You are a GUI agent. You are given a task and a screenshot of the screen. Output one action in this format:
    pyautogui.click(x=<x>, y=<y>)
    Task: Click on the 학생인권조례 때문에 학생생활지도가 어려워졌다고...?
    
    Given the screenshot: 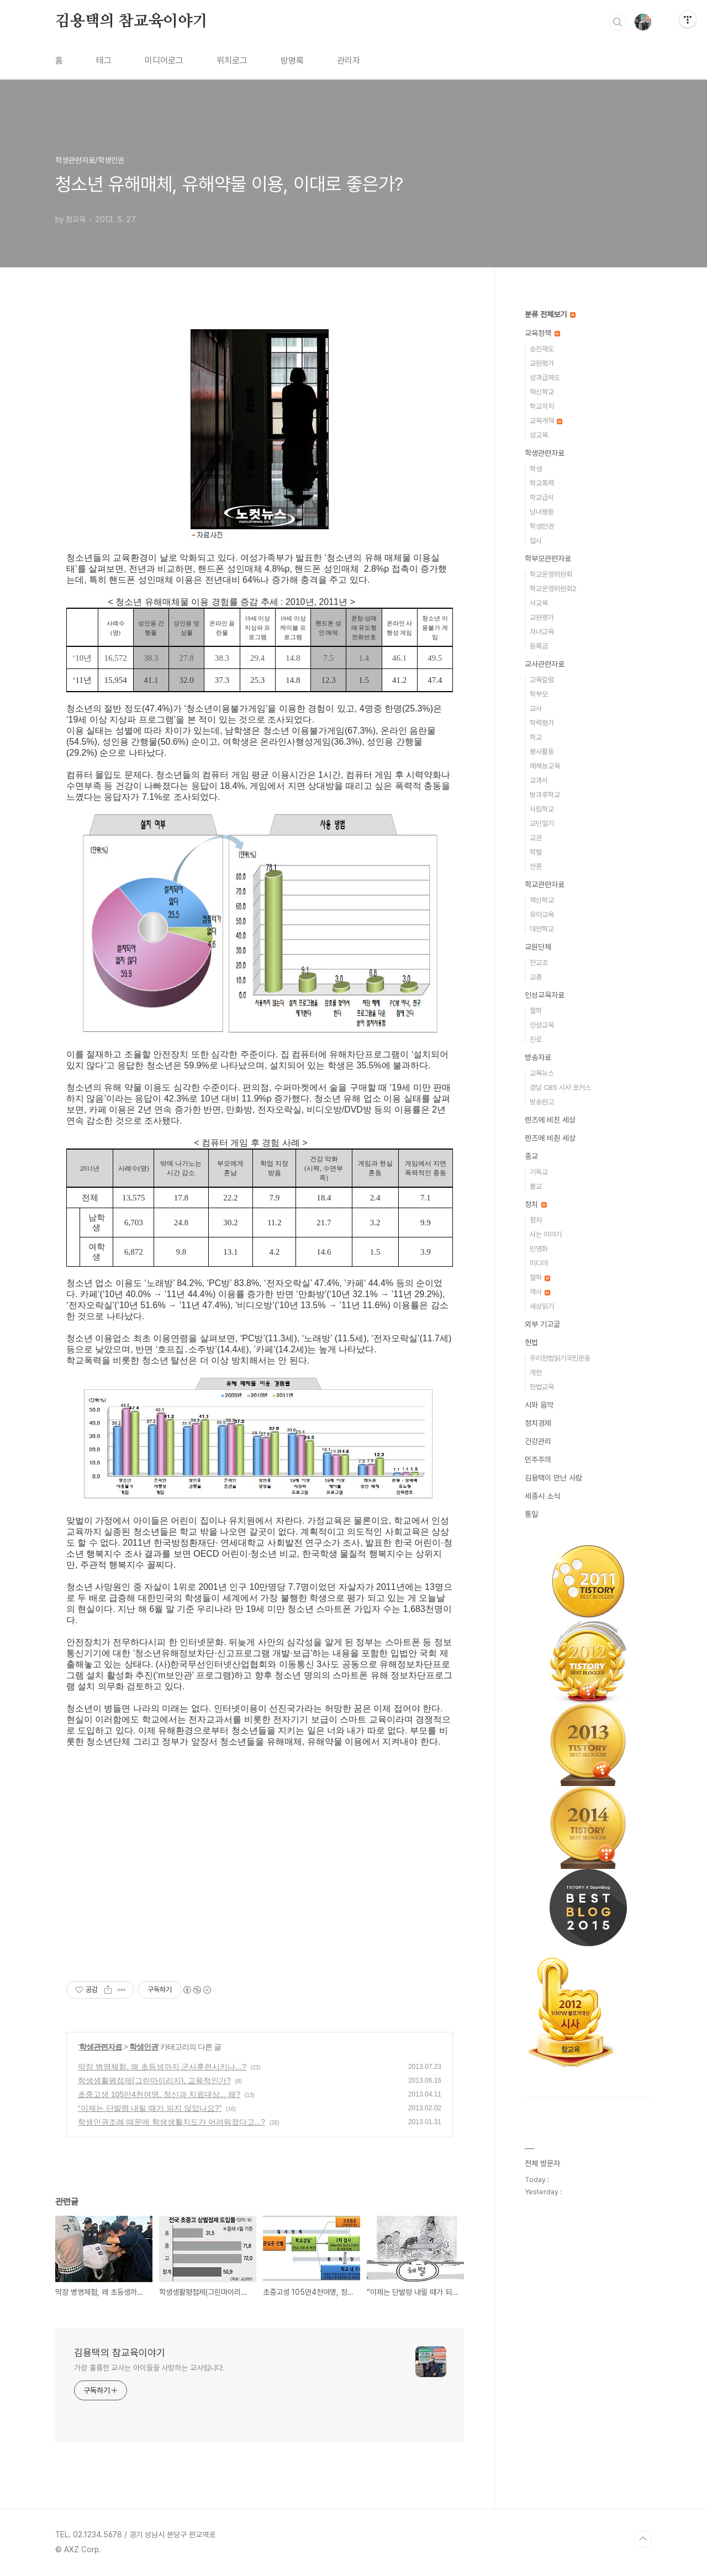 What is the action you would take?
    pyautogui.click(x=171, y=2121)
    